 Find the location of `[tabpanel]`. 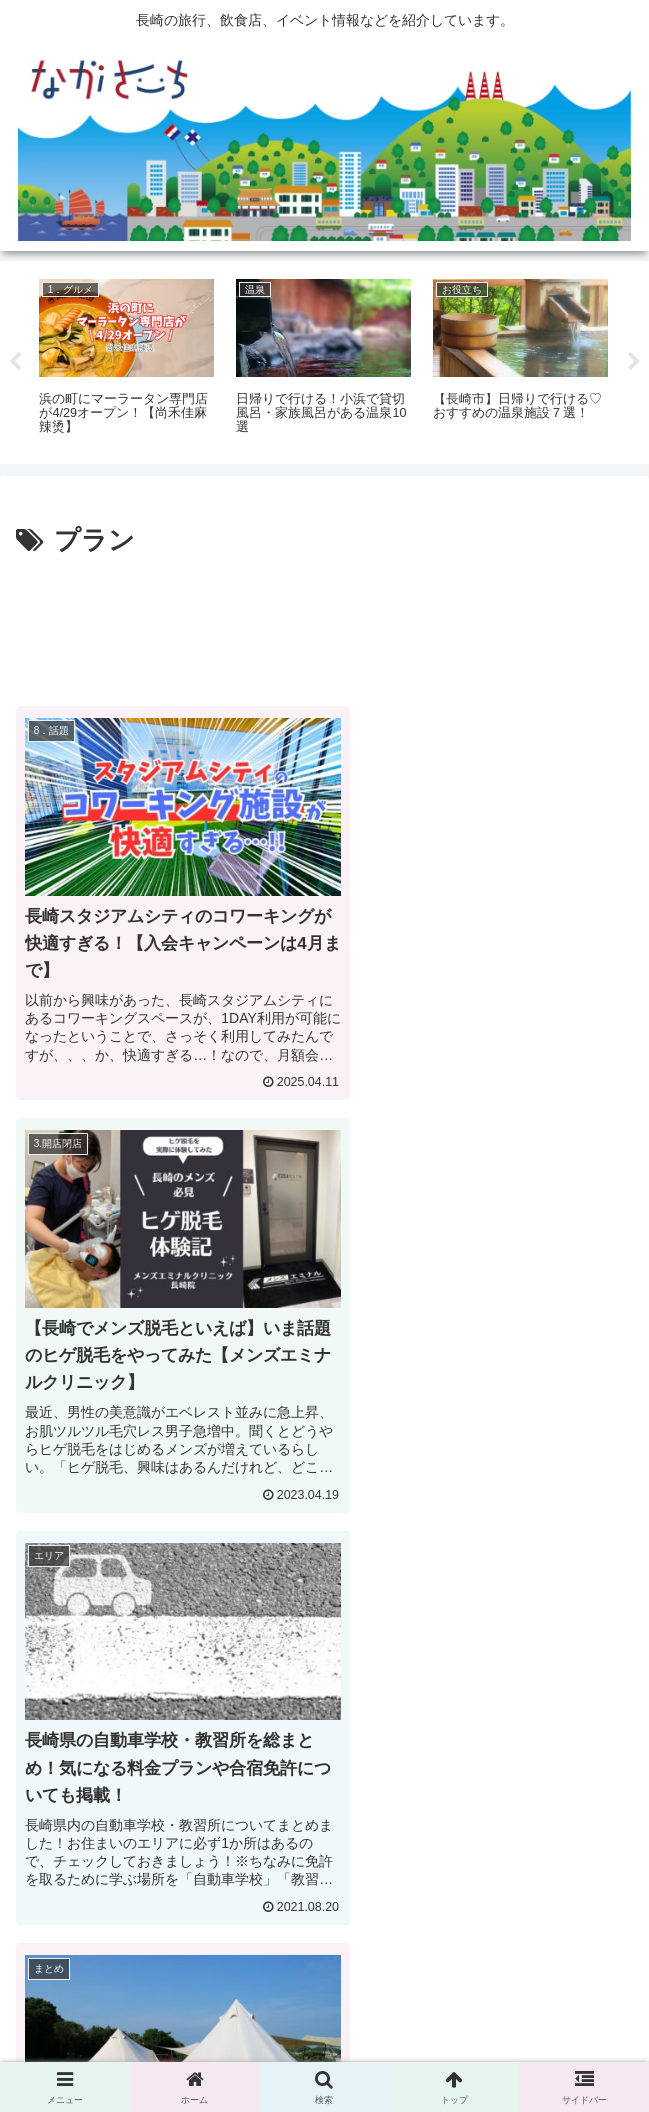

[tabpanel] is located at coordinates (126, 359).